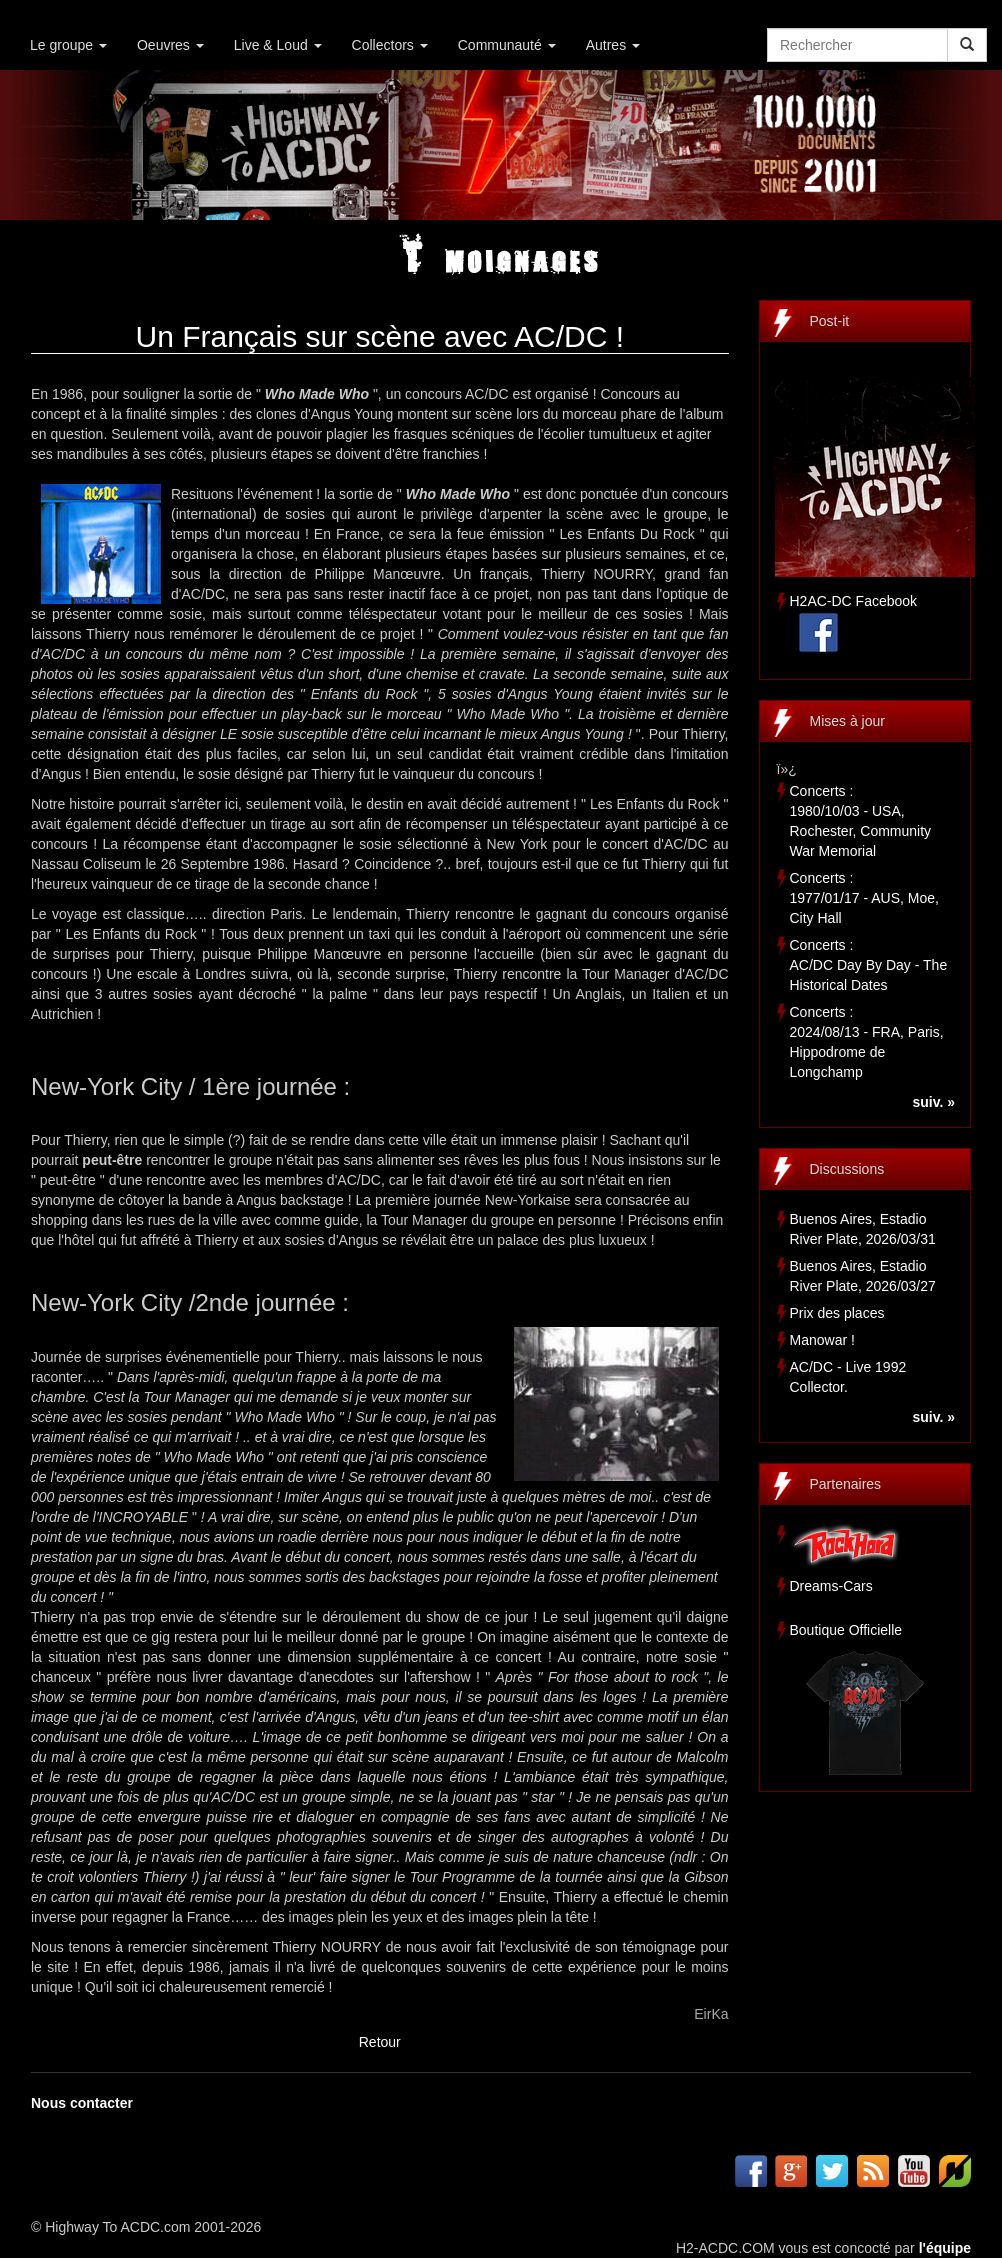 Image resolution: width=1002 pixels, height=2258 pixels. What do you see at coordinates (847, 1169) in the screenshot?
I see `Discussions` at bounding box center [847, 1169].